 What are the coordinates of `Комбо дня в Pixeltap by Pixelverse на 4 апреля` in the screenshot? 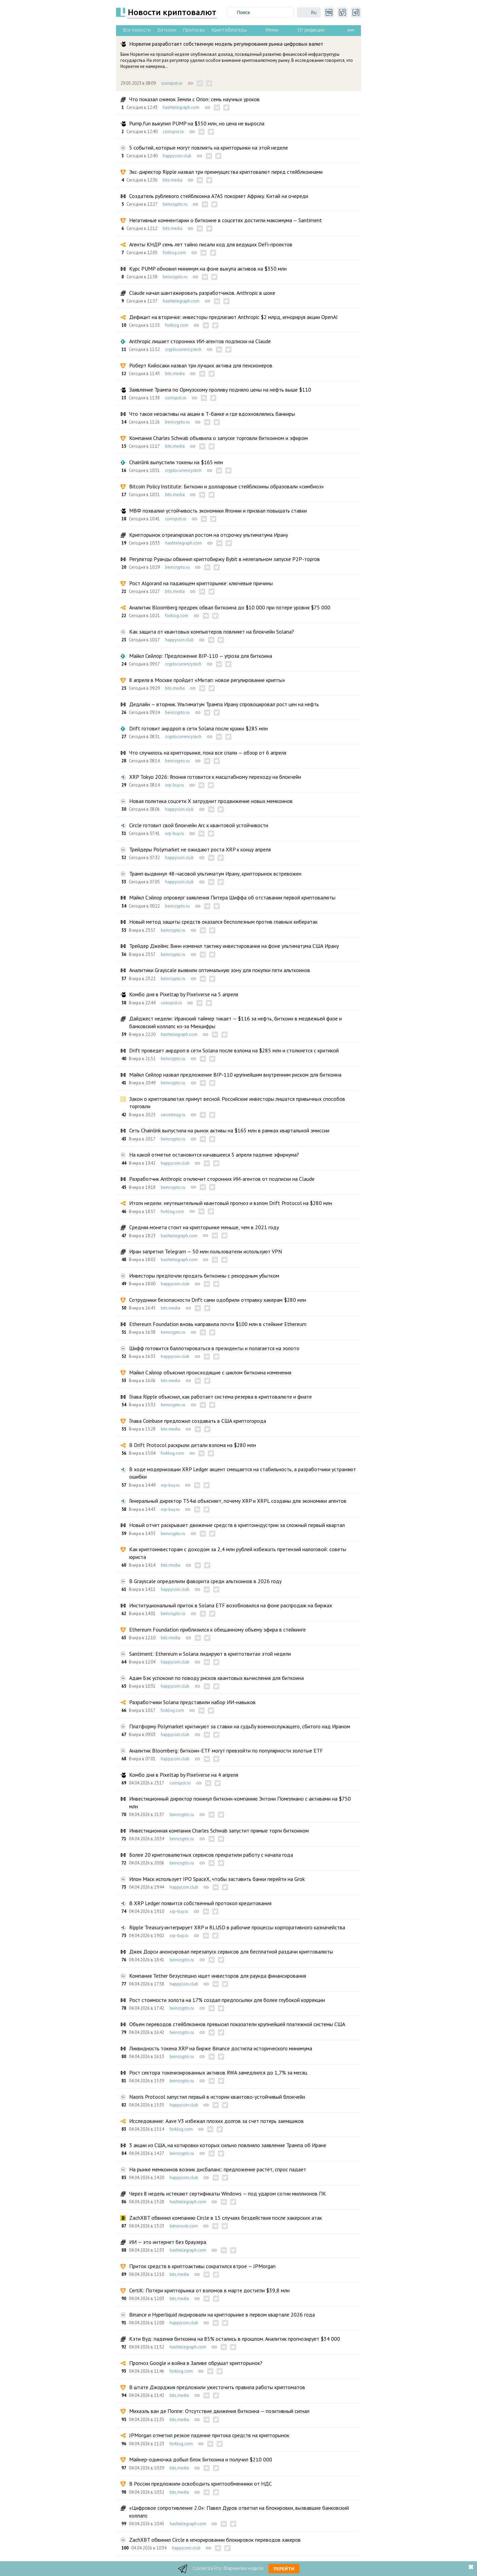 It's located at (183, 1774).